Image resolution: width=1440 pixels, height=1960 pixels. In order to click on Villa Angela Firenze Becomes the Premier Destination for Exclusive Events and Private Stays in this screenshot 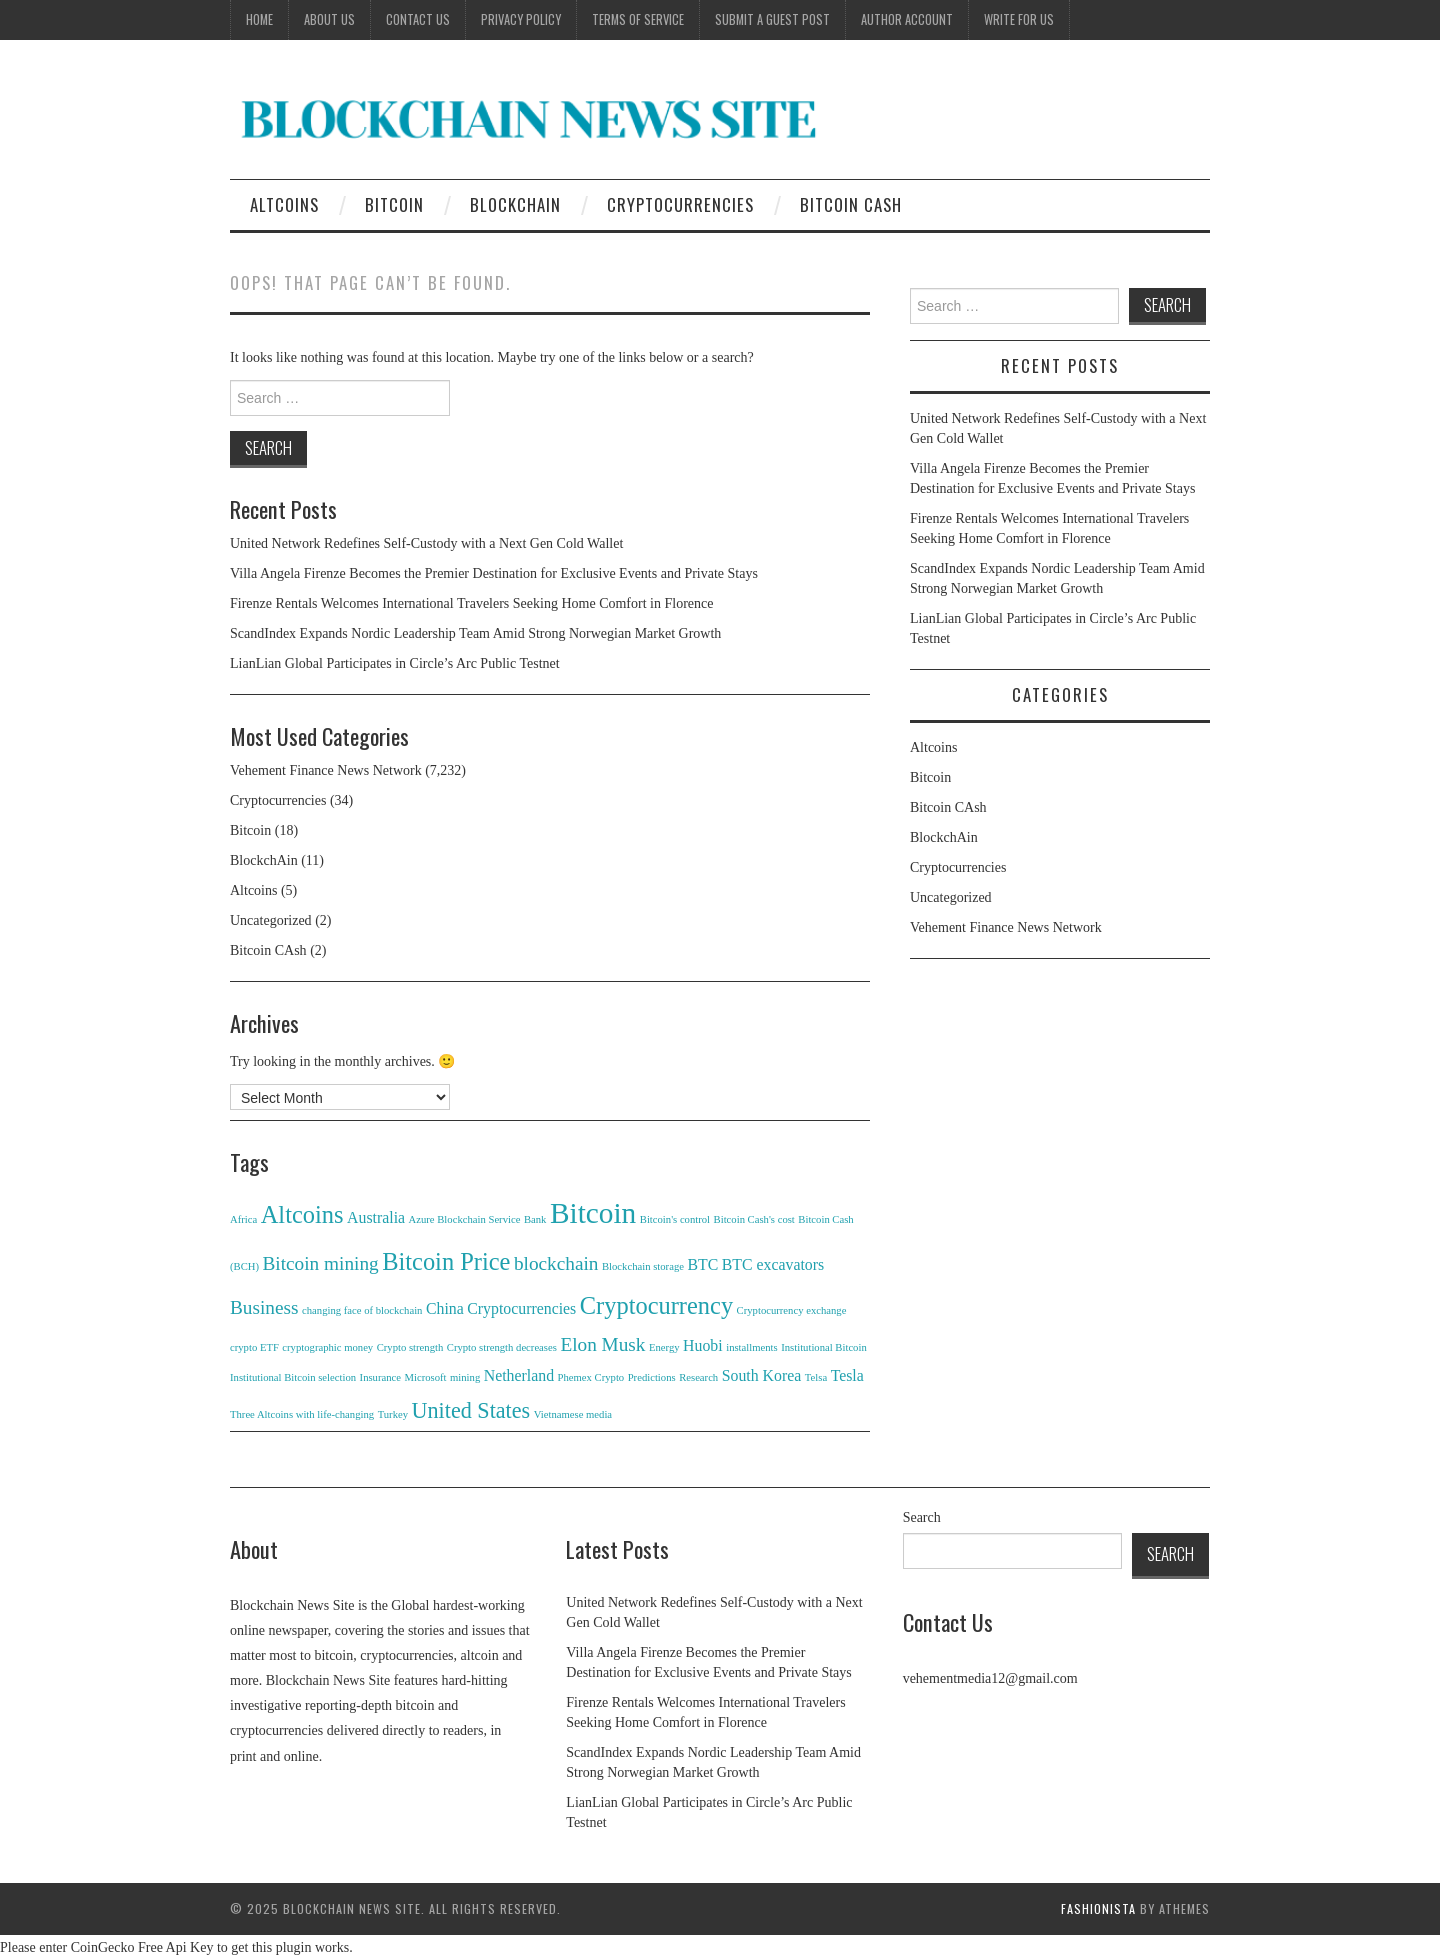, I will do `click(494, 573)`.